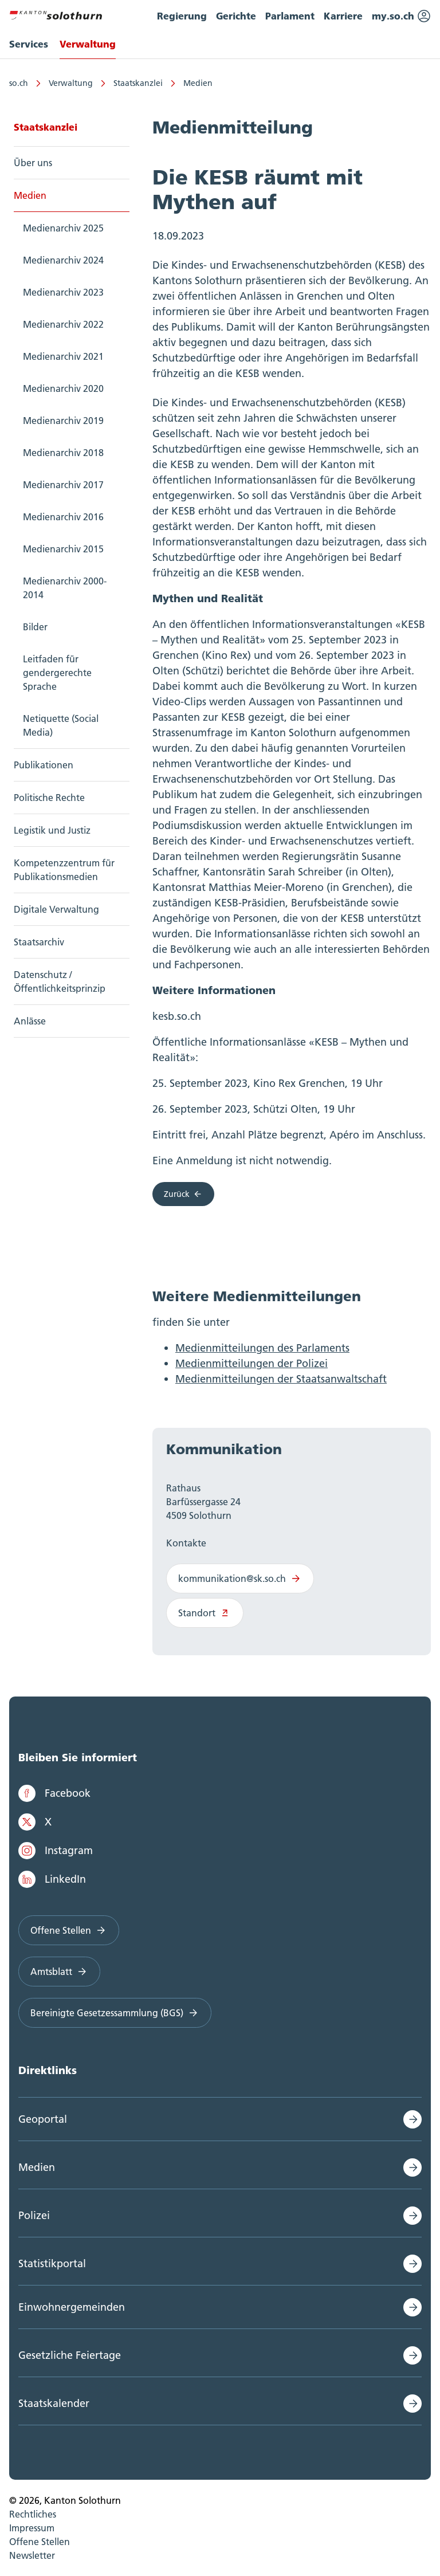 The width and height of the screenshot is (440, 2576). What do you see at coordinates (31, 2528) in the screenshot?
I see `Impressum [menuitem]` at bounding box center [31, 2528].